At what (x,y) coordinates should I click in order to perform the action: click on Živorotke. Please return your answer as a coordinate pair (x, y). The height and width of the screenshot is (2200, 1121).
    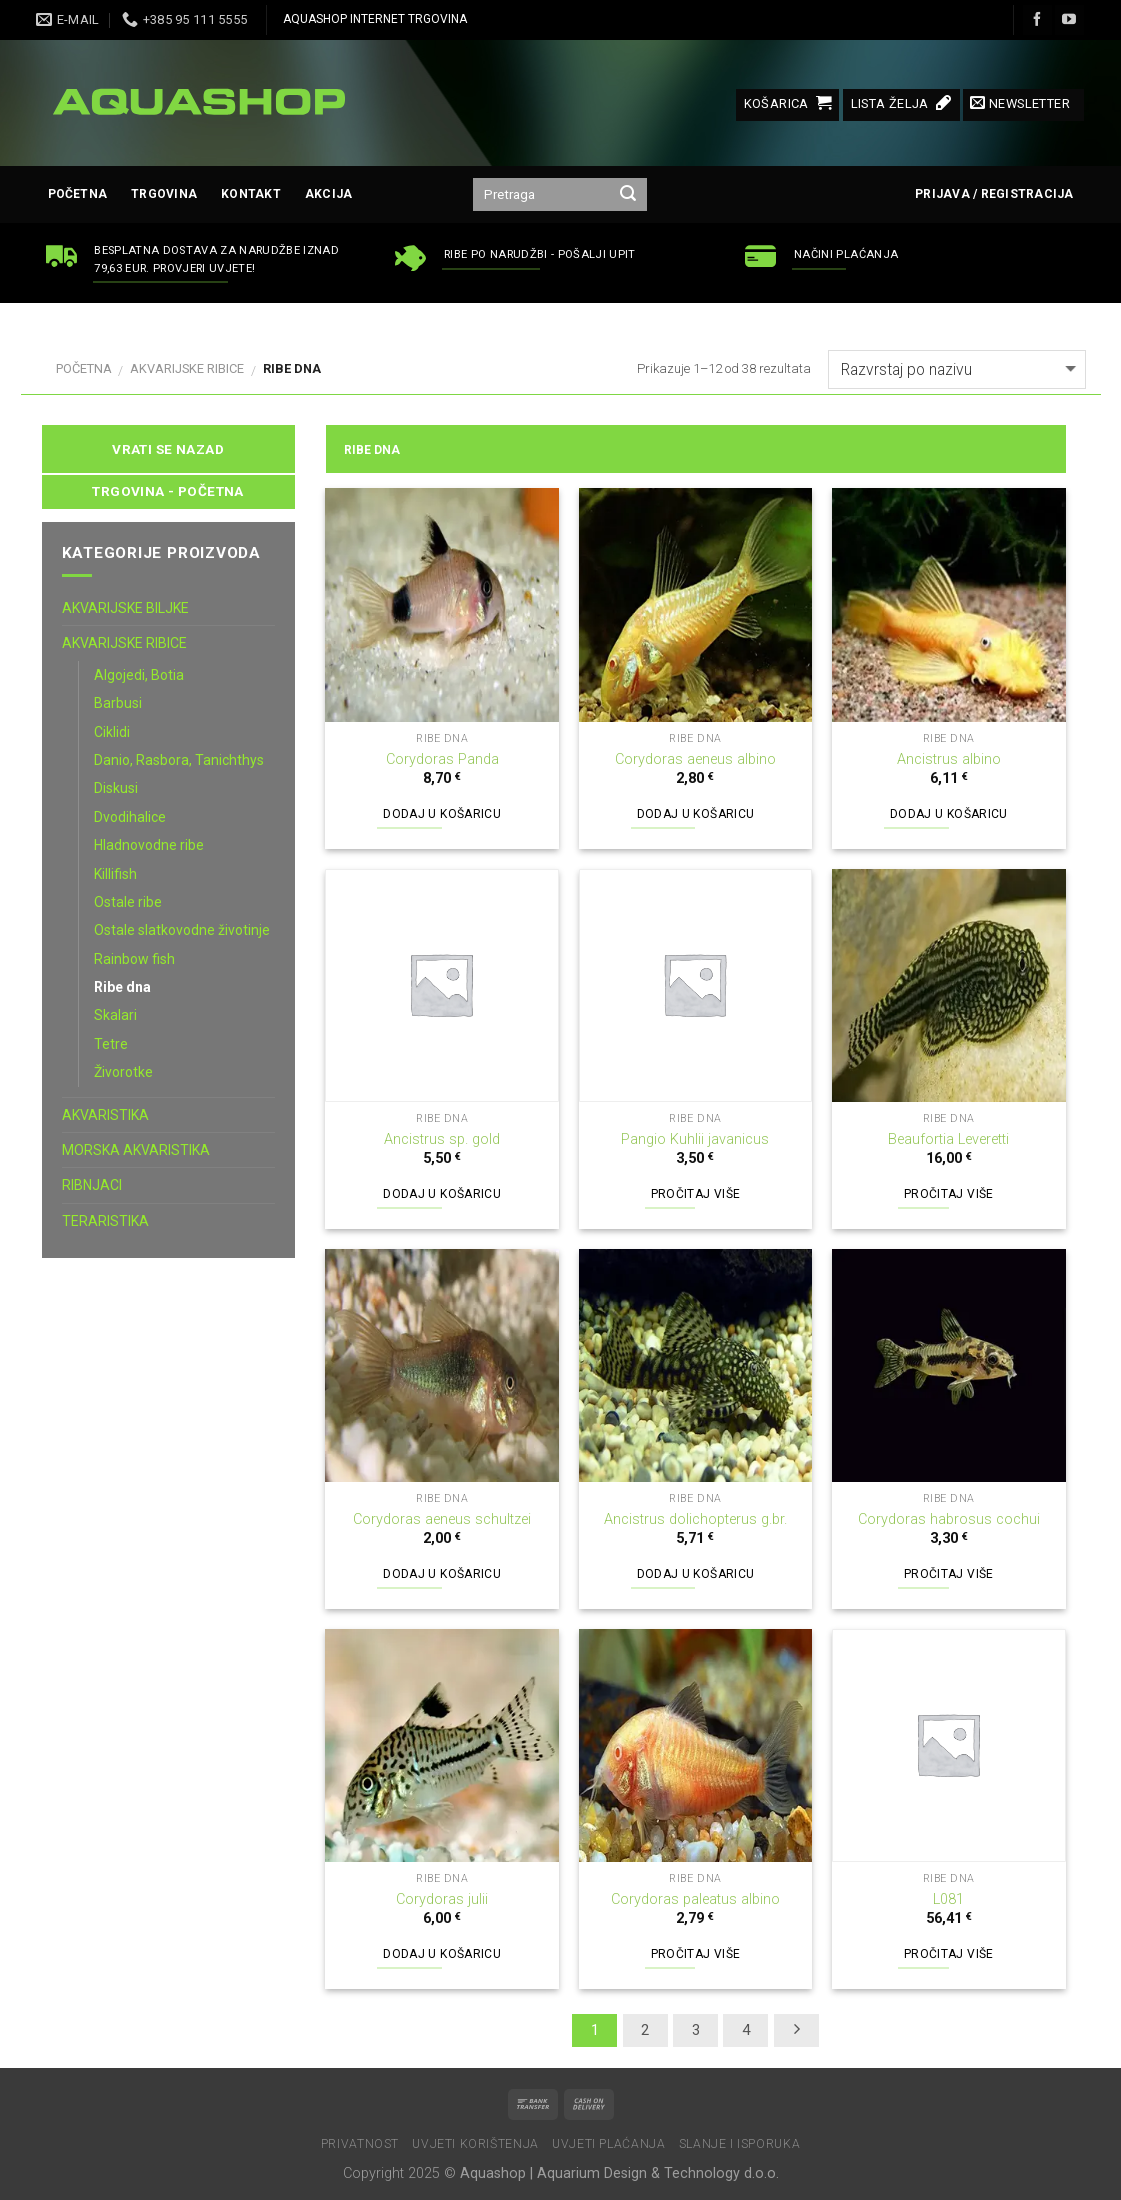
    Looking at the image, I should click on (123, 1072).